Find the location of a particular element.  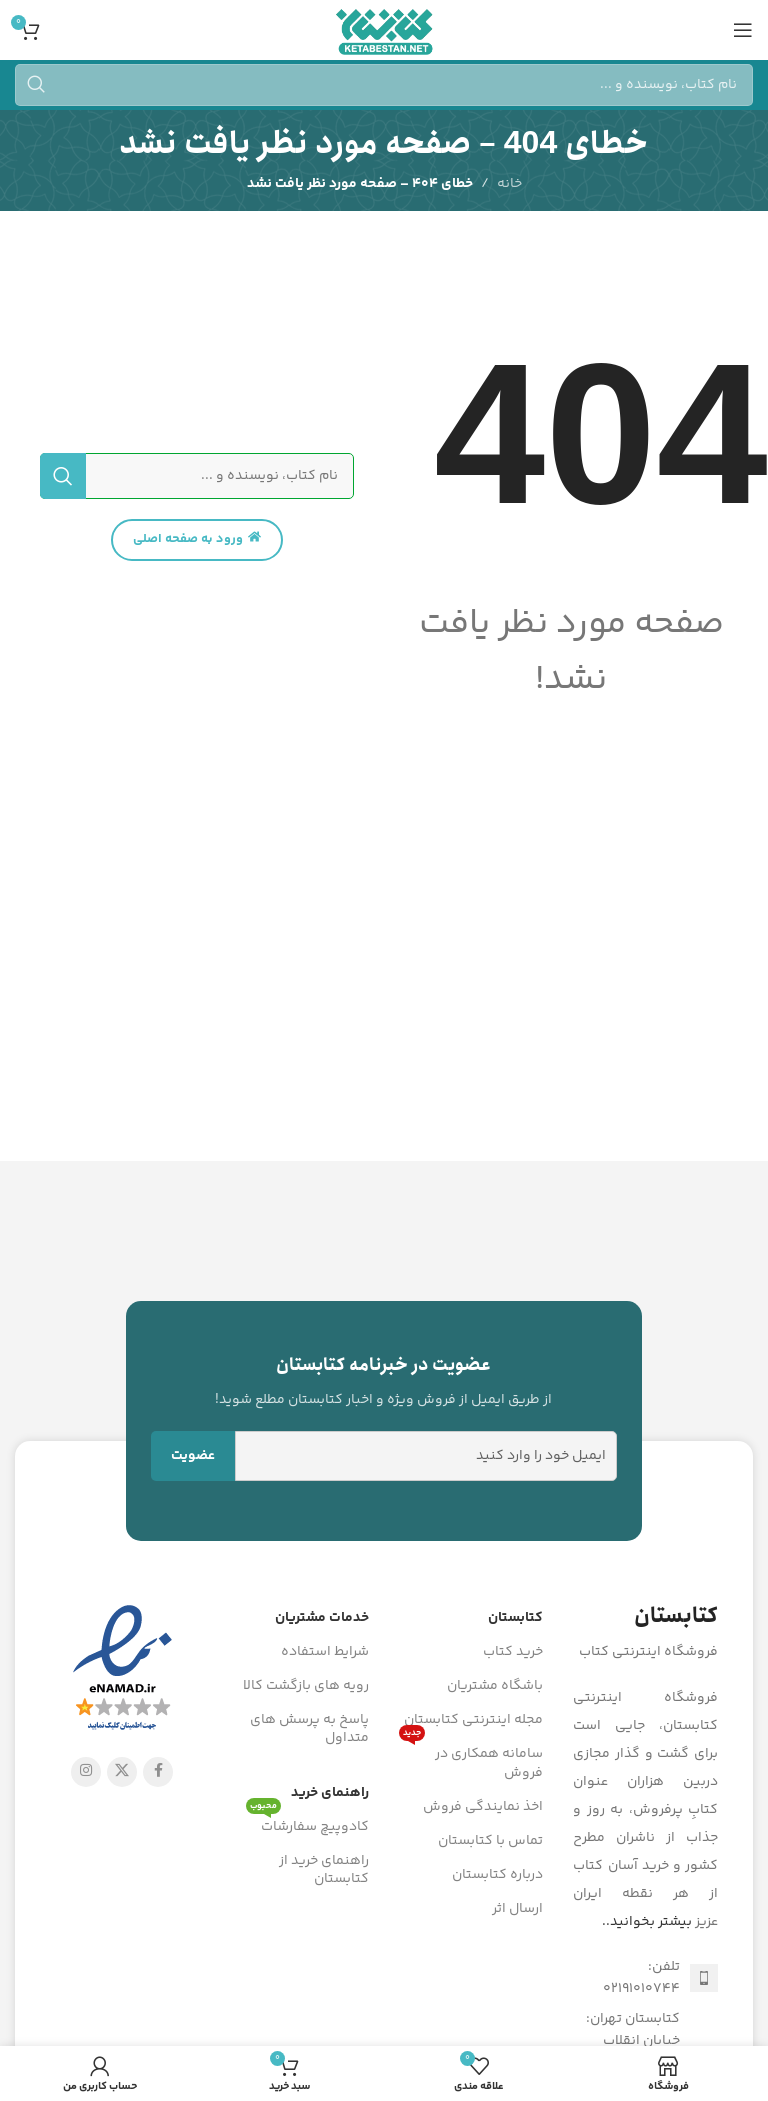

رویه های بازگشت کالا is located at coordinates (306, 1686).